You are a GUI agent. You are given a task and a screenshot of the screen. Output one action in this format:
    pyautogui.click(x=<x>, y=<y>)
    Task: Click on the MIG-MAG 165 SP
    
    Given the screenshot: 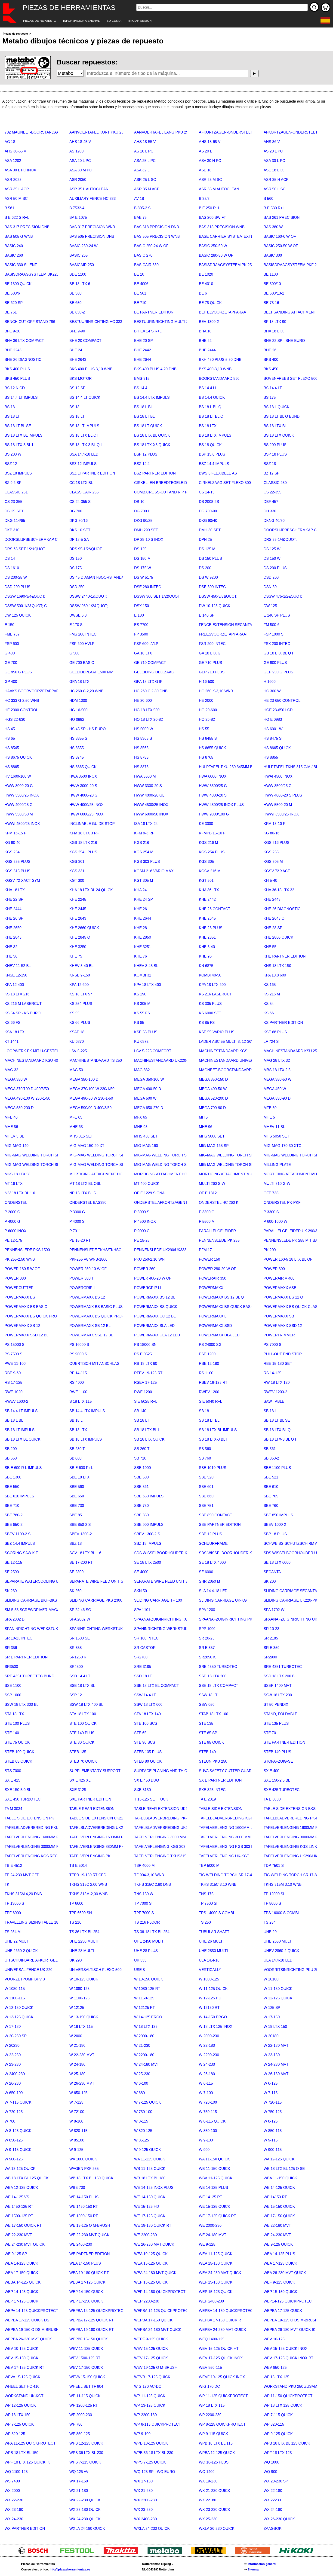 What is the action you would take?
    pyautogui.click(x=214, y=1146)
    